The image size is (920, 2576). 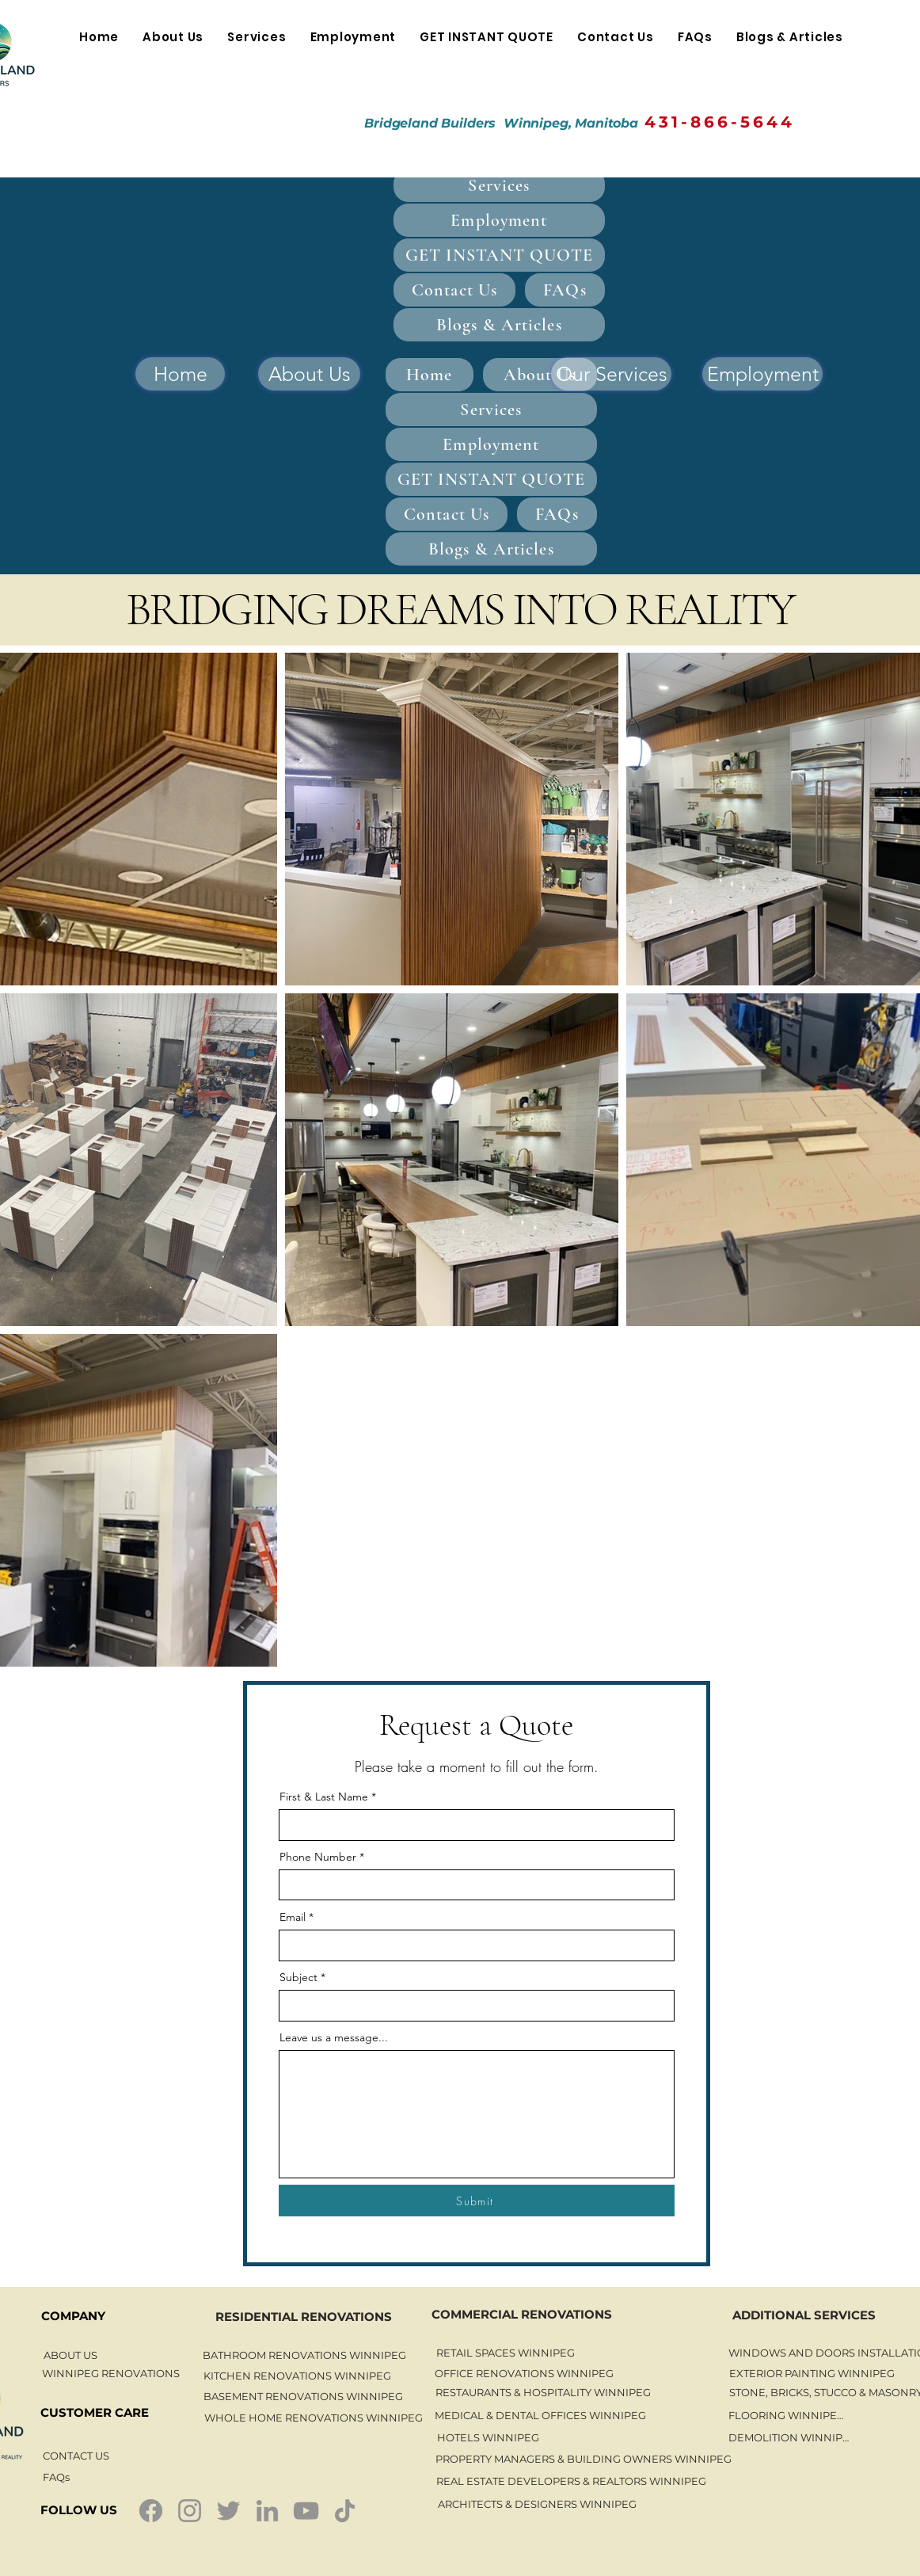 I want to click on [OFFICE RENOVATIONS WINNIPEG], so click(x=524, y=2373).